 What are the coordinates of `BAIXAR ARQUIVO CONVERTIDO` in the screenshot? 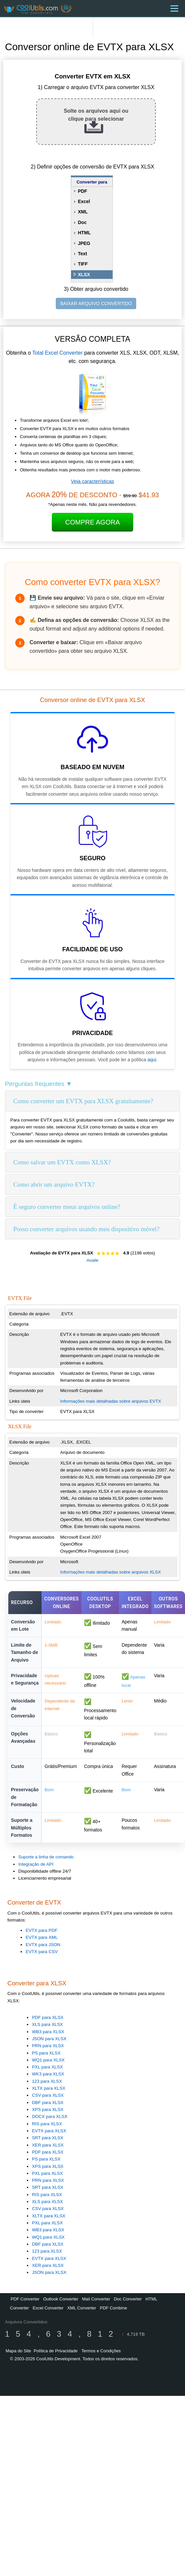 It's located at (96, 303).